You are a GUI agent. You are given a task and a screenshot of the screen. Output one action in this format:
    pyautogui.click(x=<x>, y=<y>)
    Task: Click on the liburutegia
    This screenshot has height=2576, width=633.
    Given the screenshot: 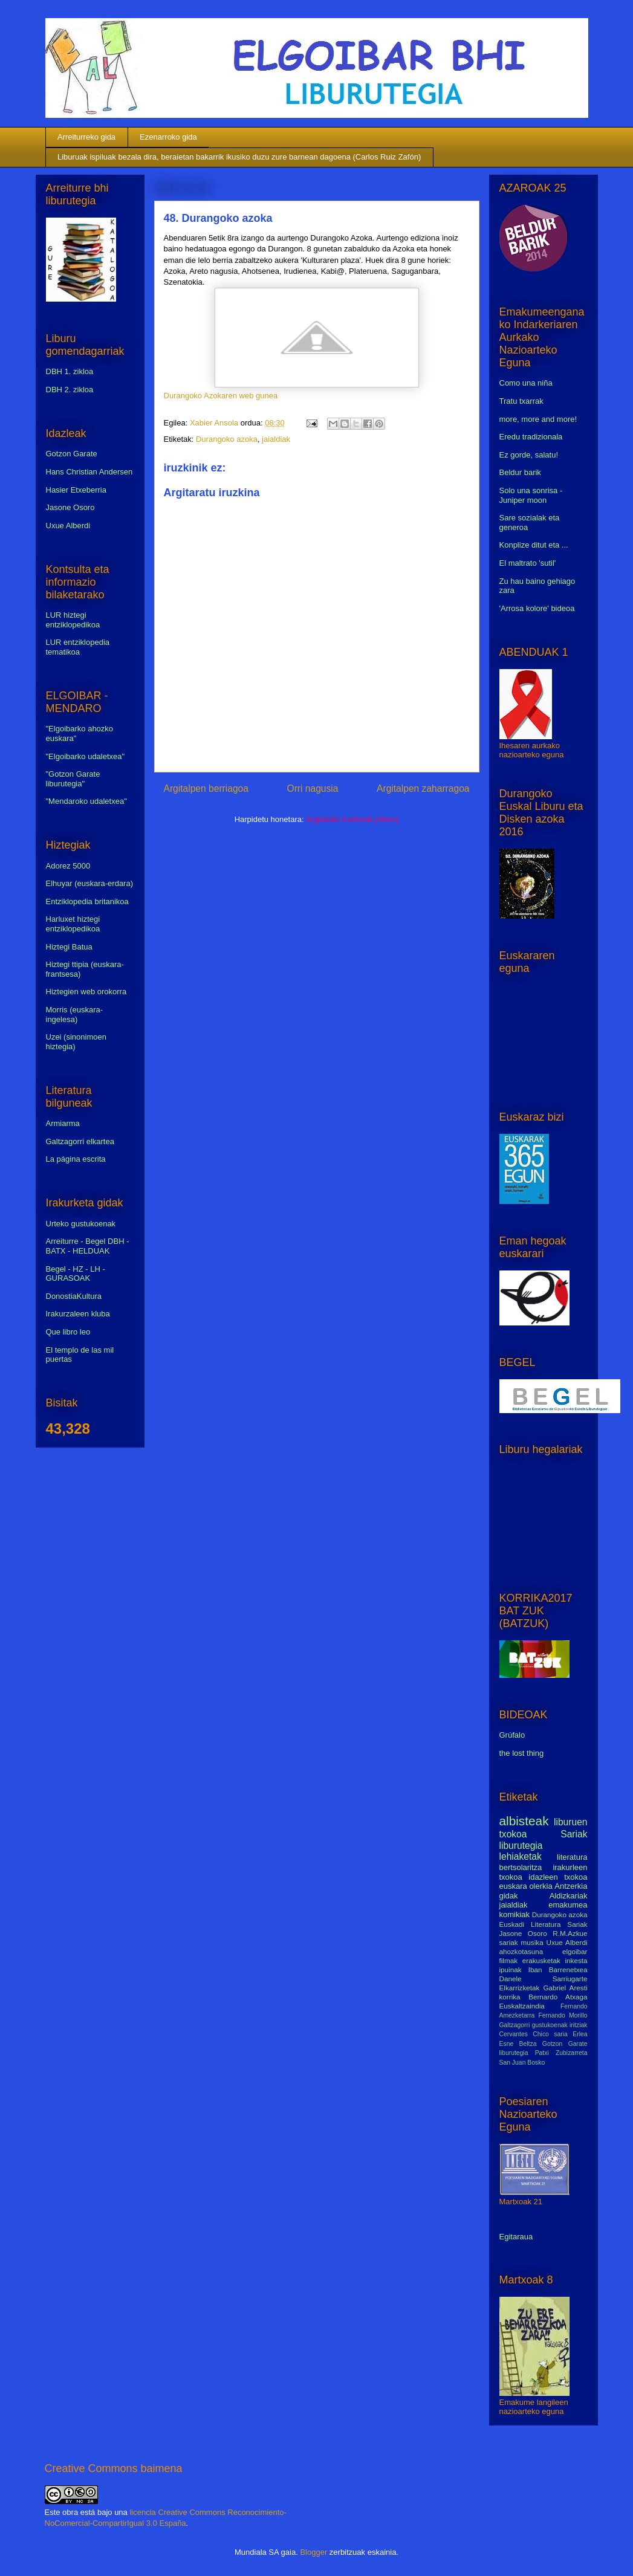 What is the action you would take?
    pyautogui.click(x=521, y=1845)
    